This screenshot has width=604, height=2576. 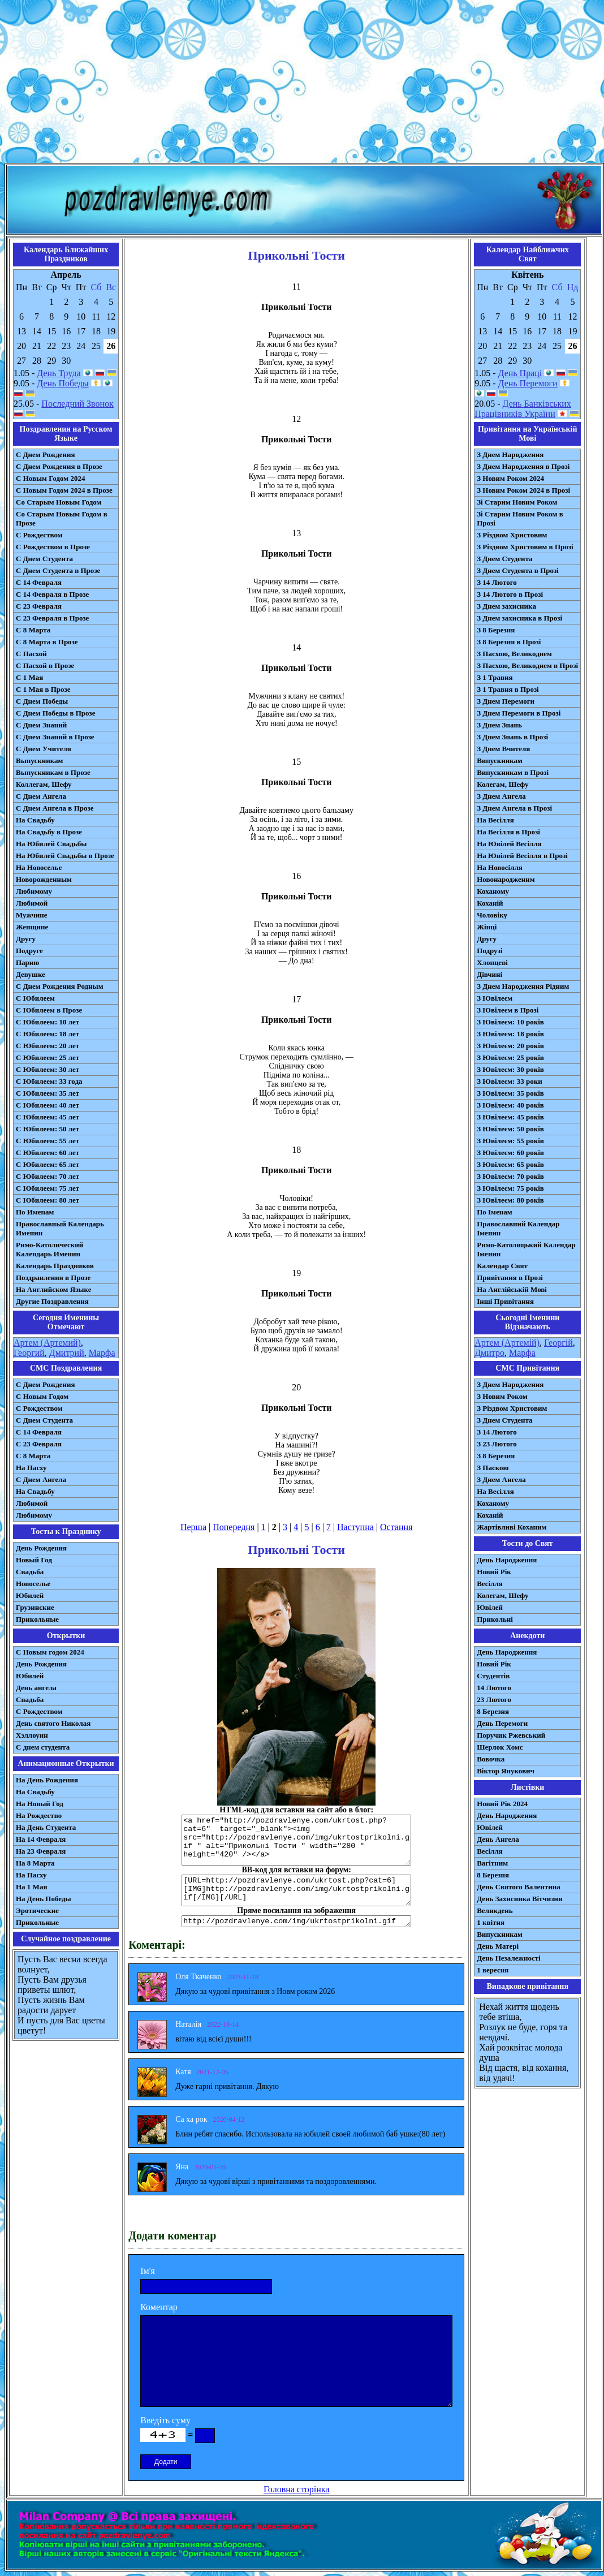 I want to click on На Юбилей Свадьбы в Прозе, so click(x=65, y=855).